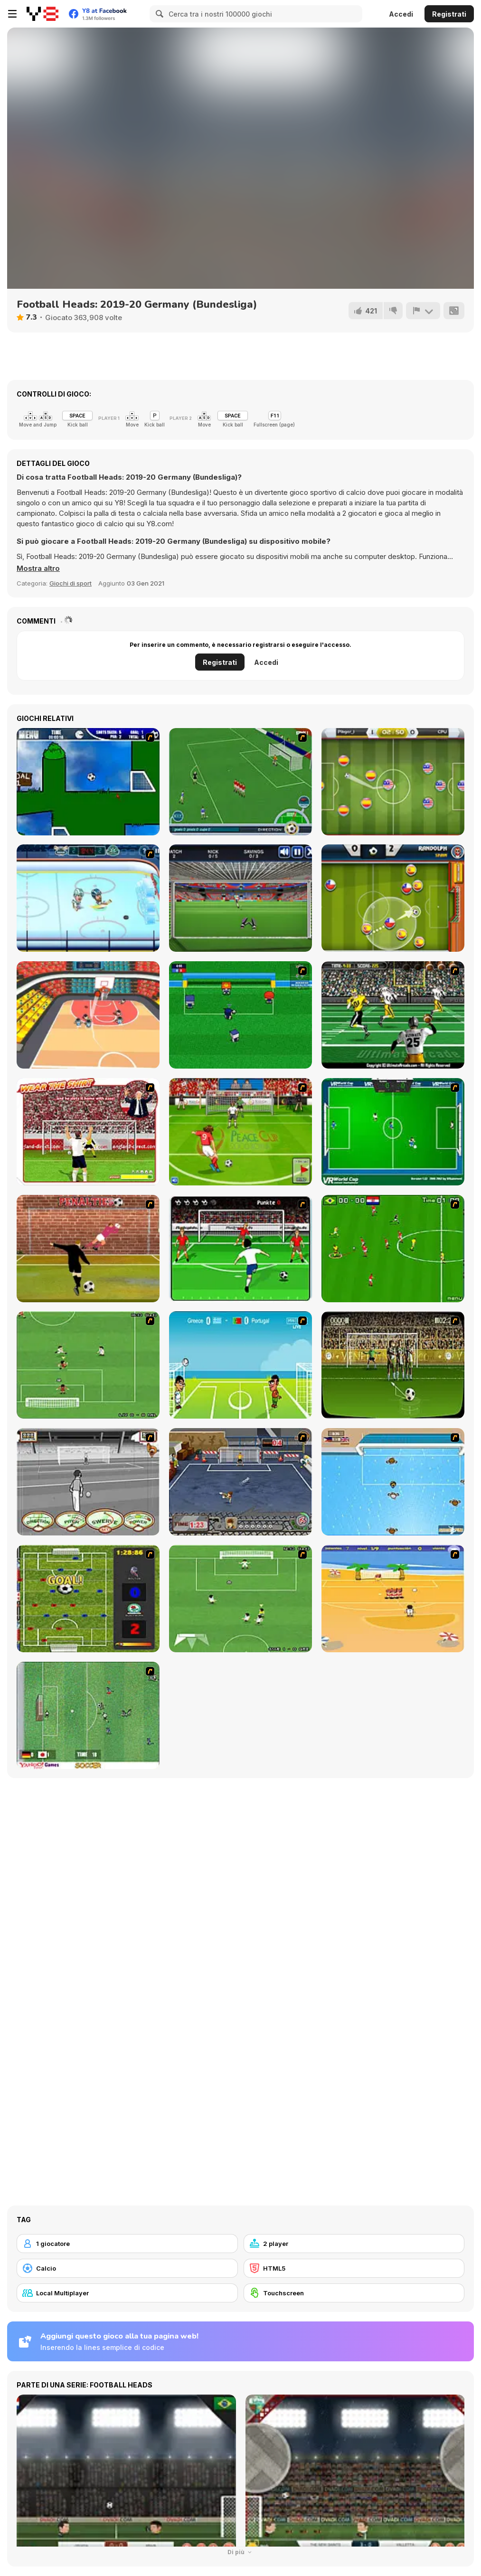  Describe the element at coordinates (158, 13) in the screenshot. I see `[Search]` at that location.